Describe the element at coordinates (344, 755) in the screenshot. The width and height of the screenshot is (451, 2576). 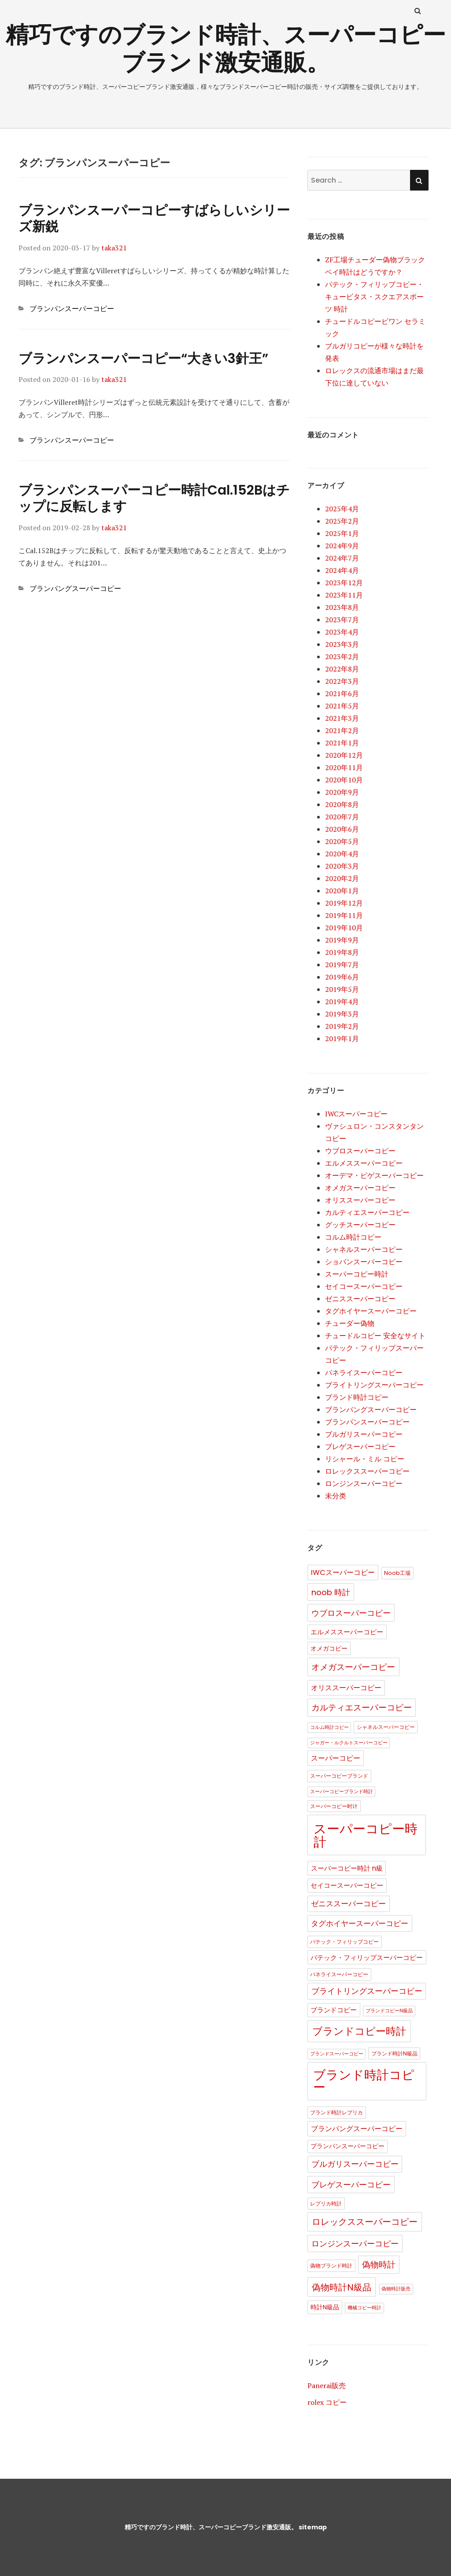
I see `2020年12月` at that location.